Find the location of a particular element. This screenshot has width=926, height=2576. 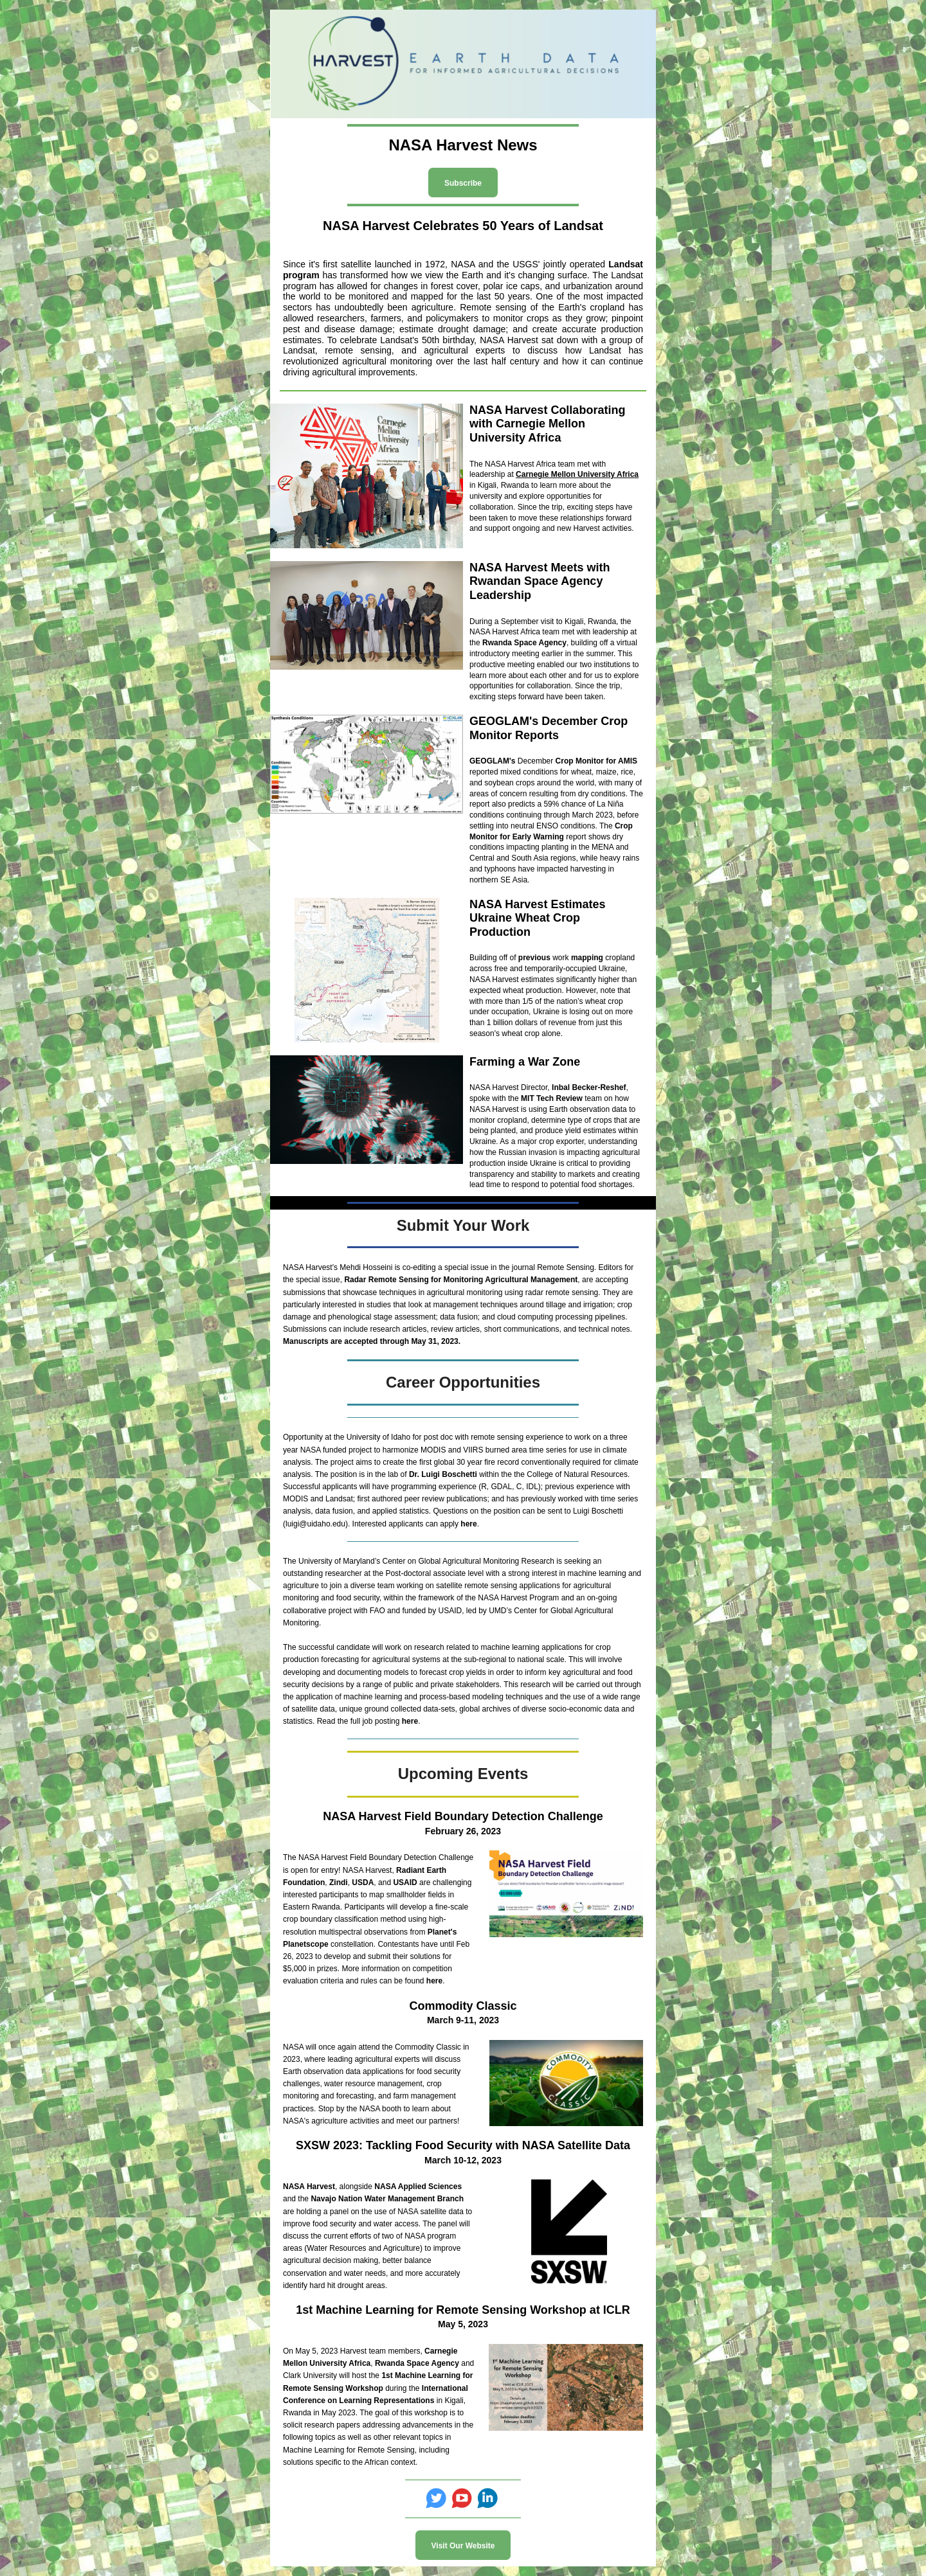

NASA Harvest Meets with Rwandan Space Agency Leadership is located at coordinates (539, 581).